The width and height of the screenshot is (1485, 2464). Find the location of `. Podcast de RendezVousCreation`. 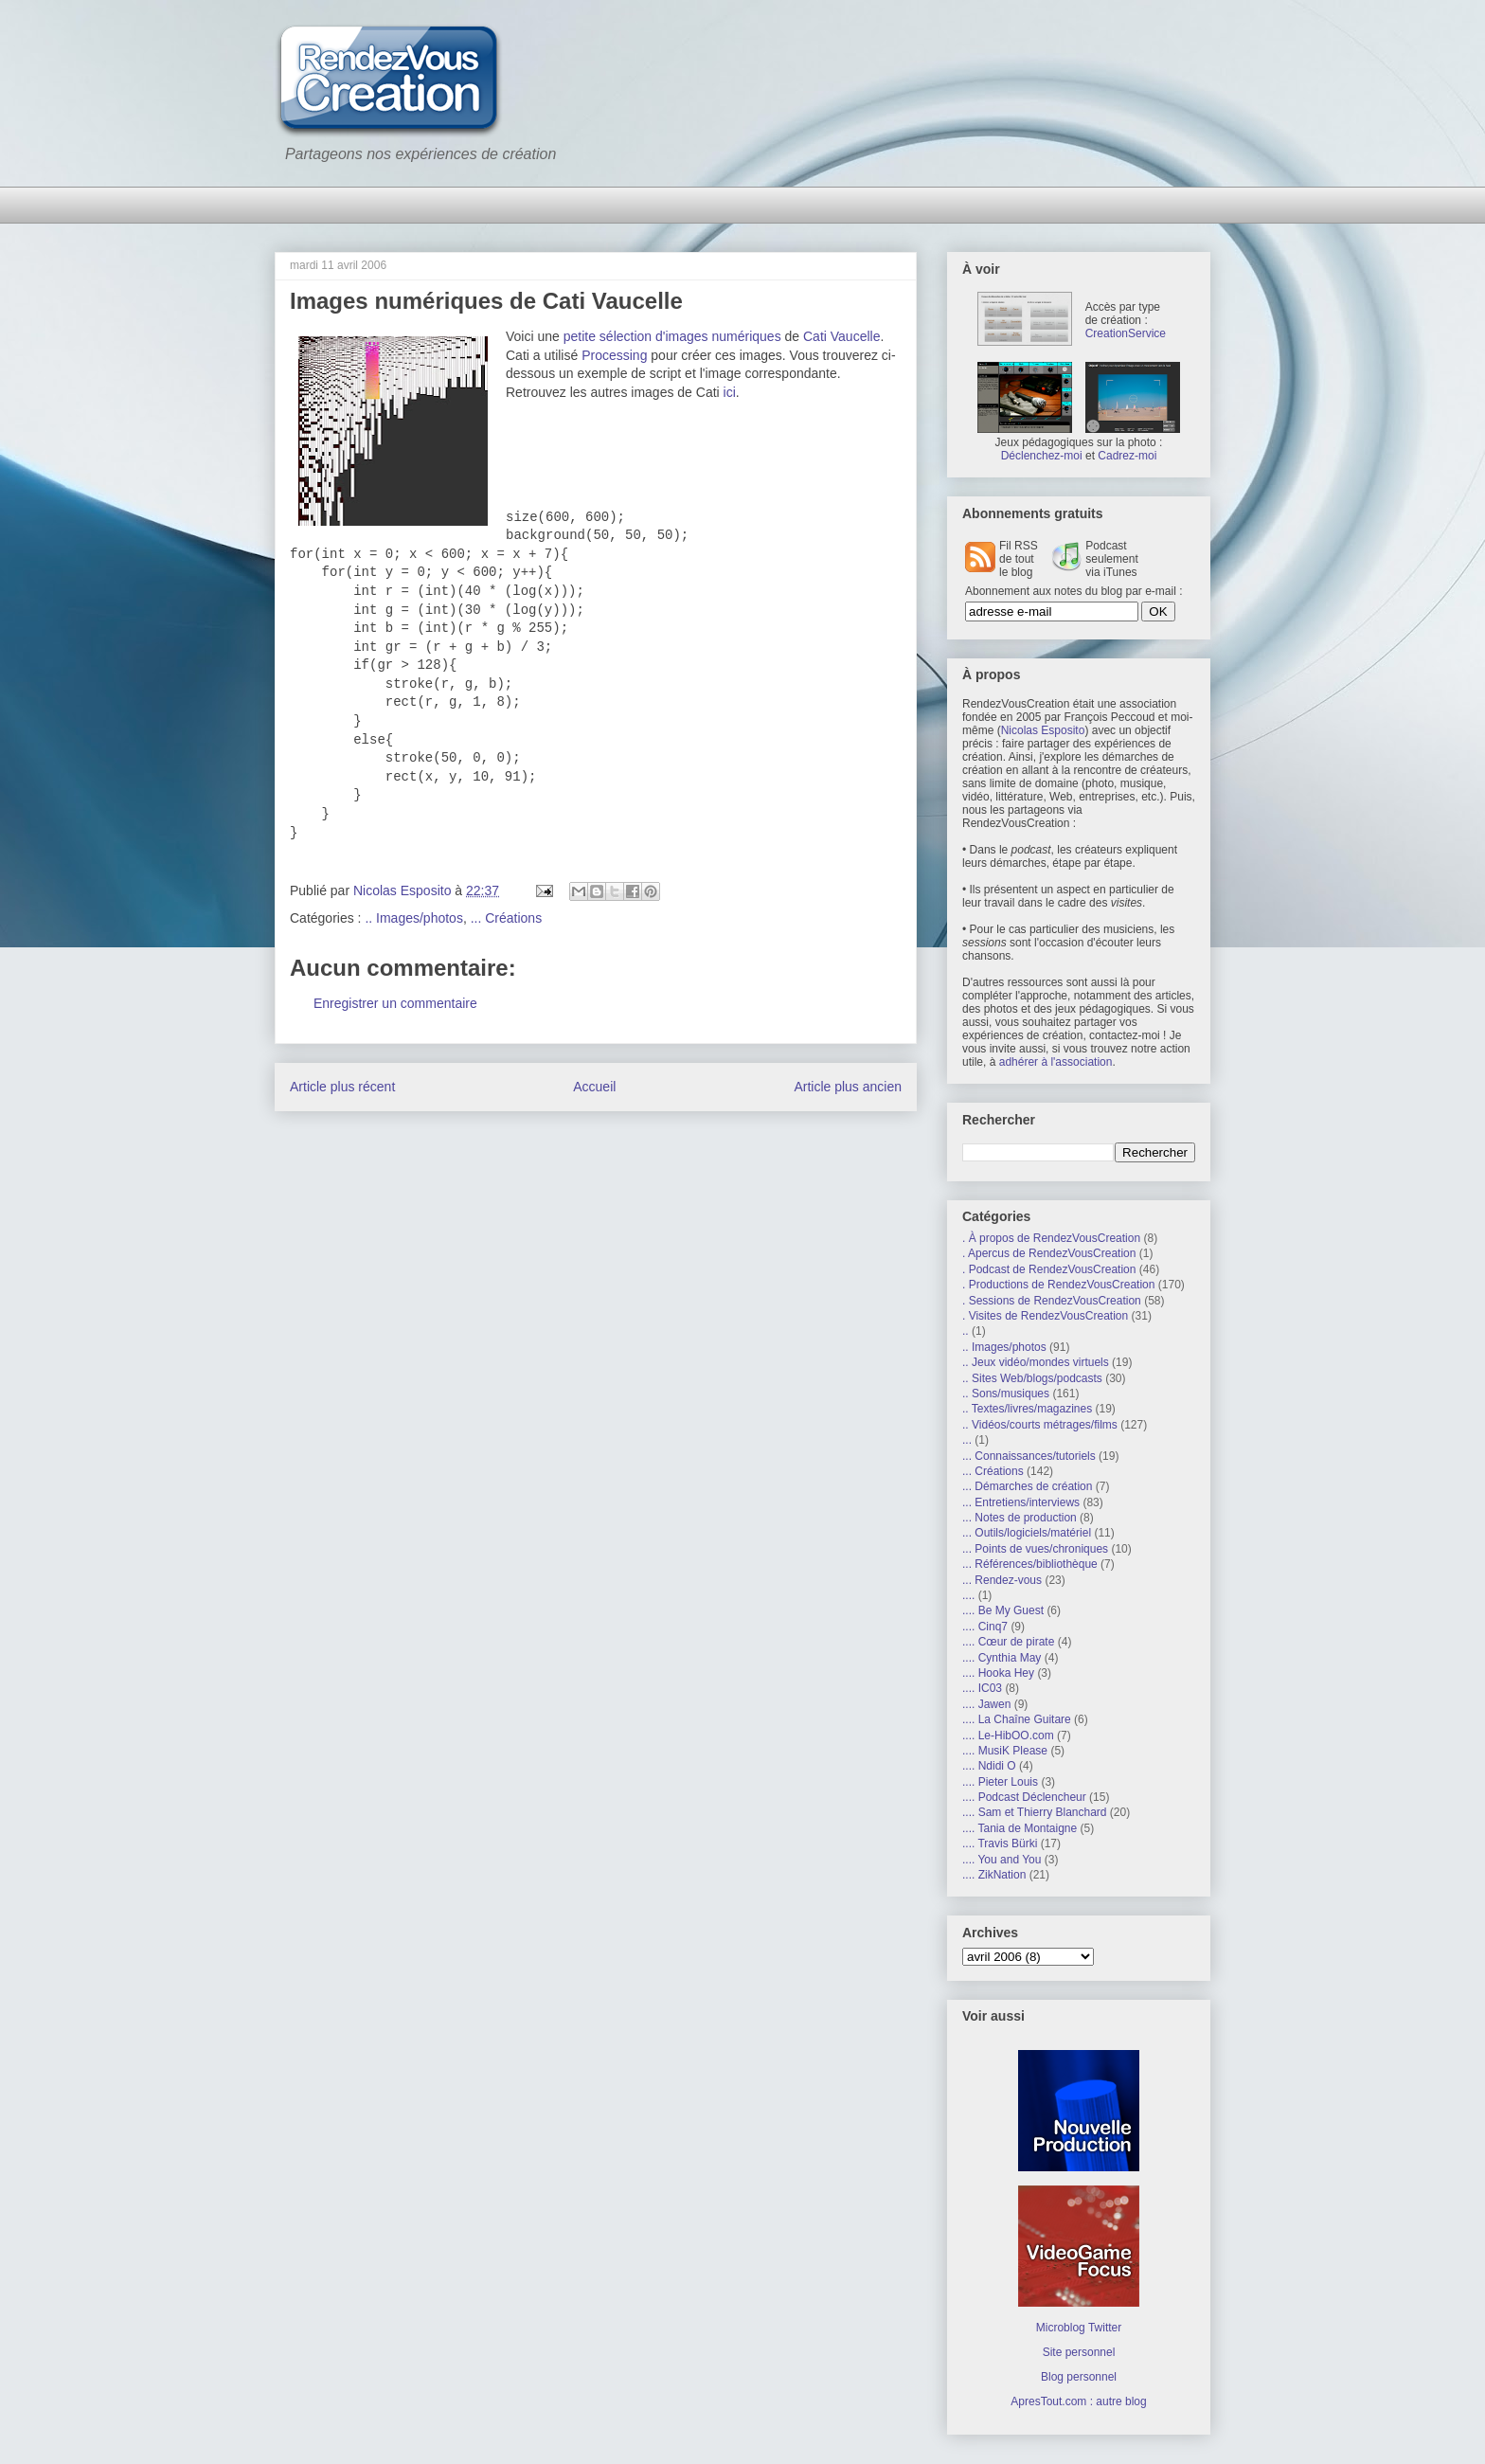

. Podcast de RendezVousCreation is located at coordinates (1049, 1269).